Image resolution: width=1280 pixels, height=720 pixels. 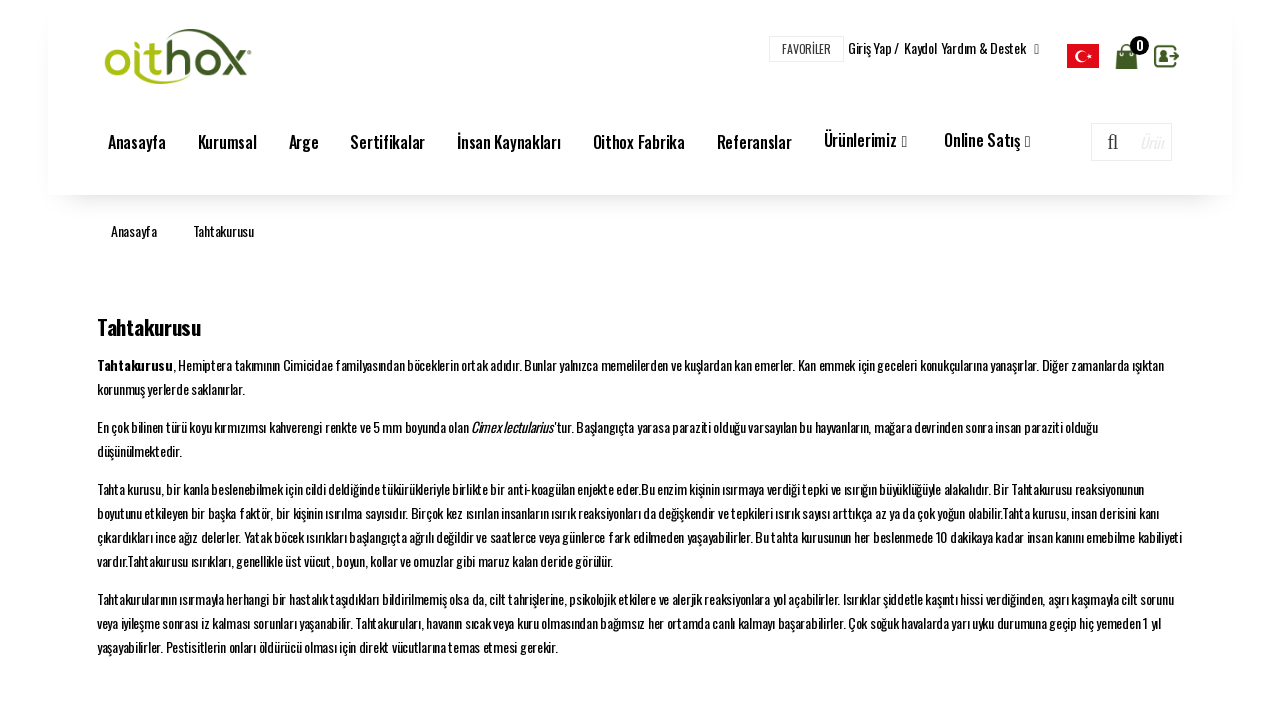 What do you see at coordinates (1083, 56) in the screenshot?
I see `[option]` at bounding box center [1083, 56].